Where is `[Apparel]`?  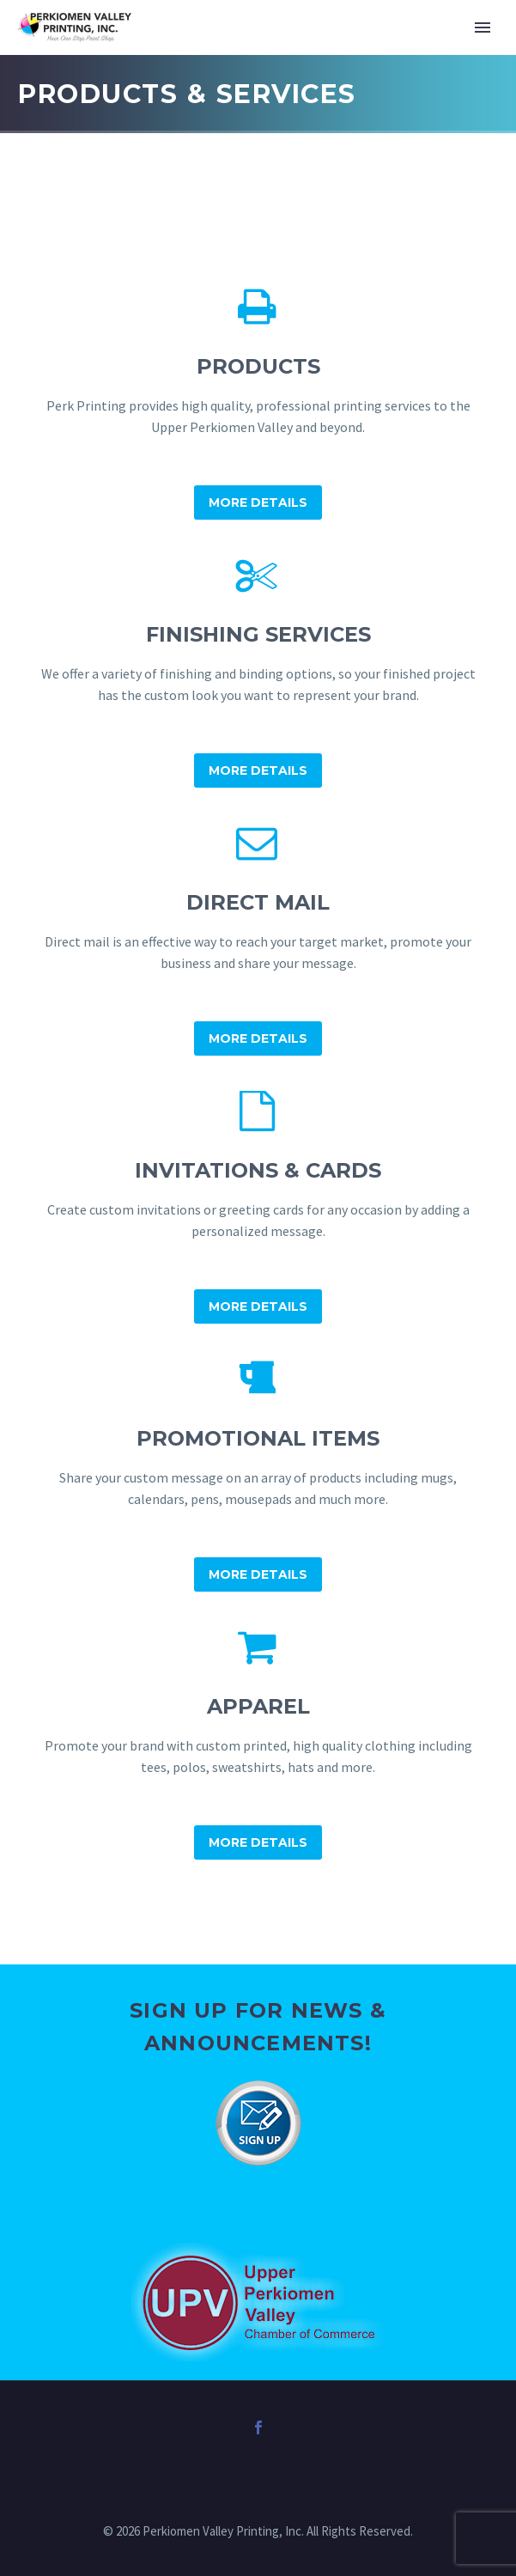 [Apparel] is located at coordinates (258, 1744).